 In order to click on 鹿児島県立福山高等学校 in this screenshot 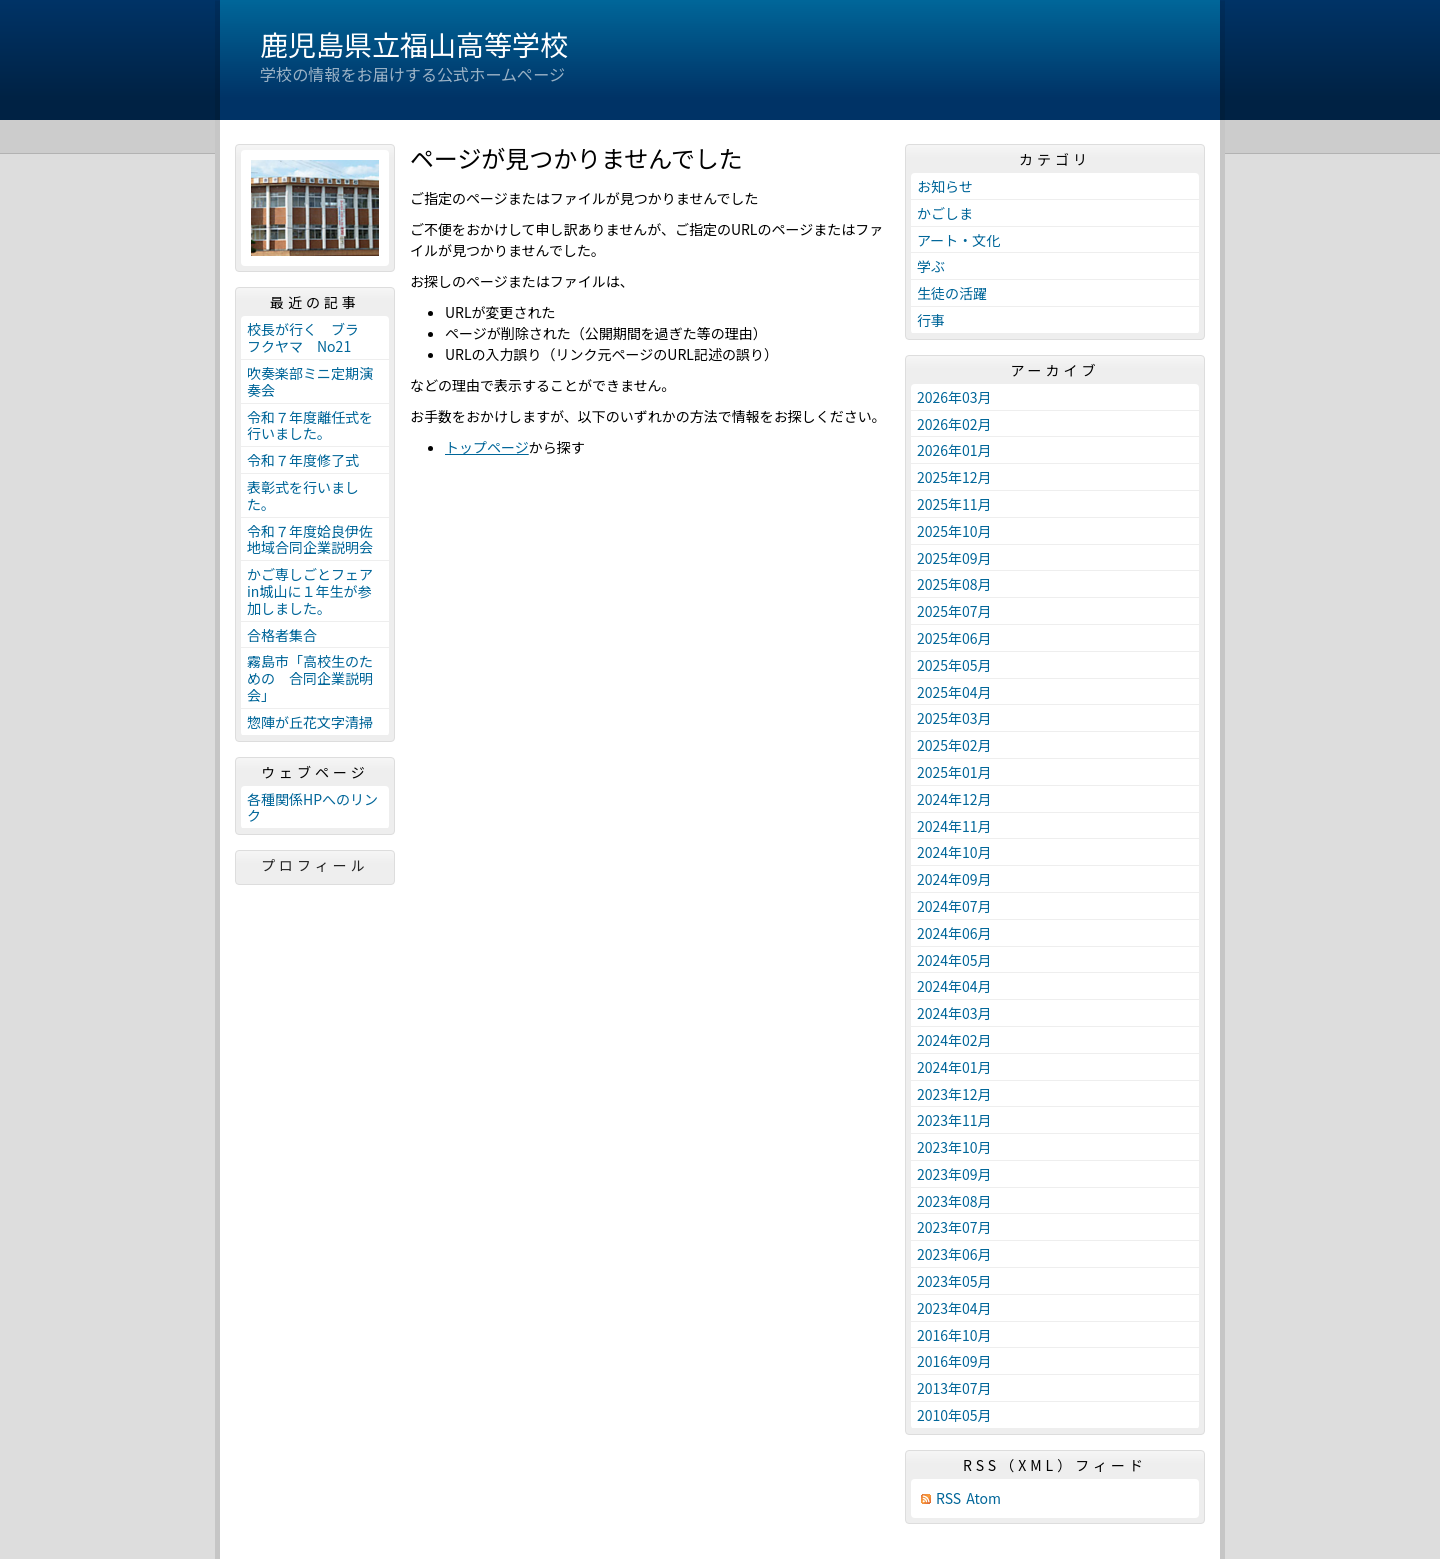, I will do `click(414, 44)`.